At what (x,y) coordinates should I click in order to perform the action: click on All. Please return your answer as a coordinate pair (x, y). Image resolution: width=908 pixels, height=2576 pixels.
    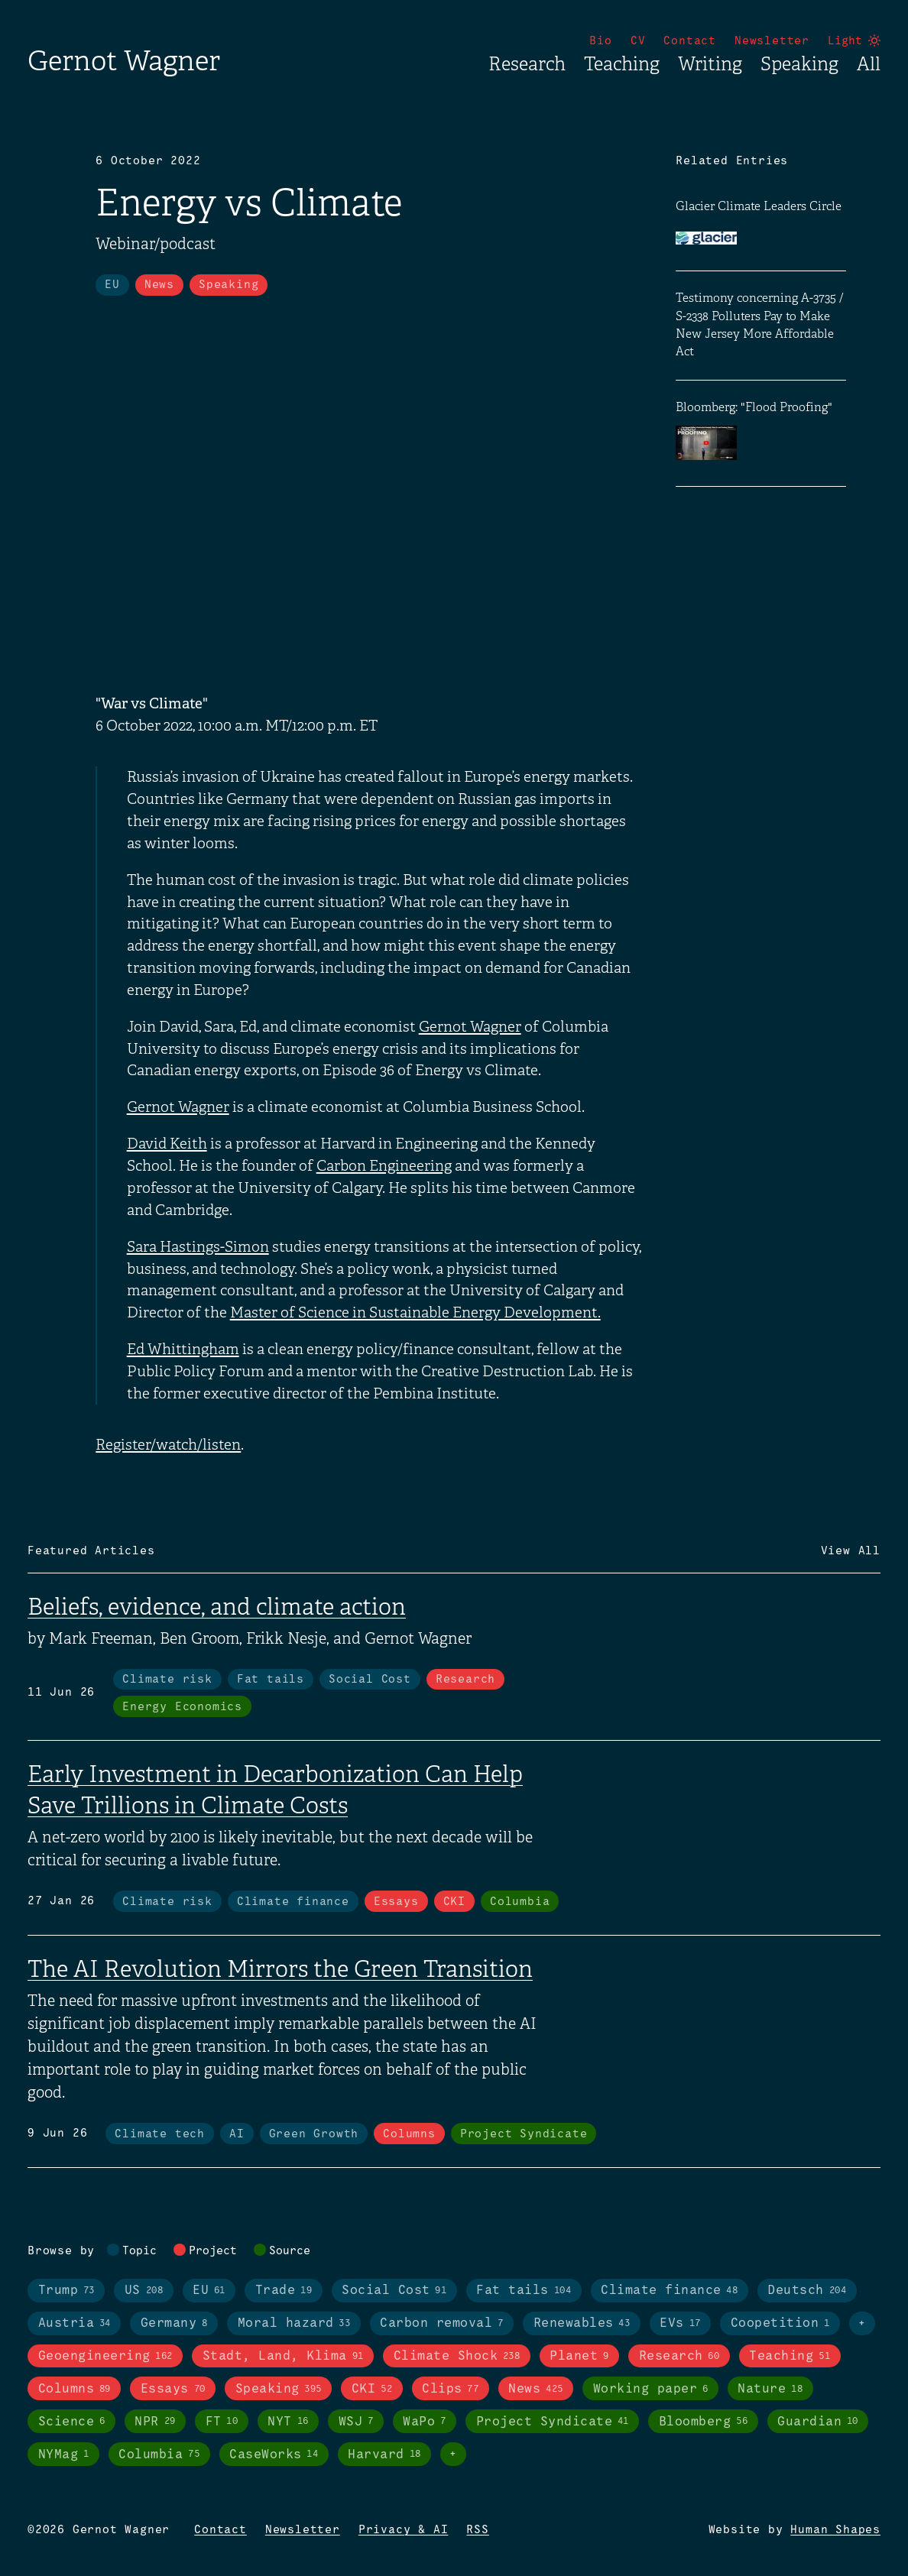
    Looking at the image, I should click on (868, 64).